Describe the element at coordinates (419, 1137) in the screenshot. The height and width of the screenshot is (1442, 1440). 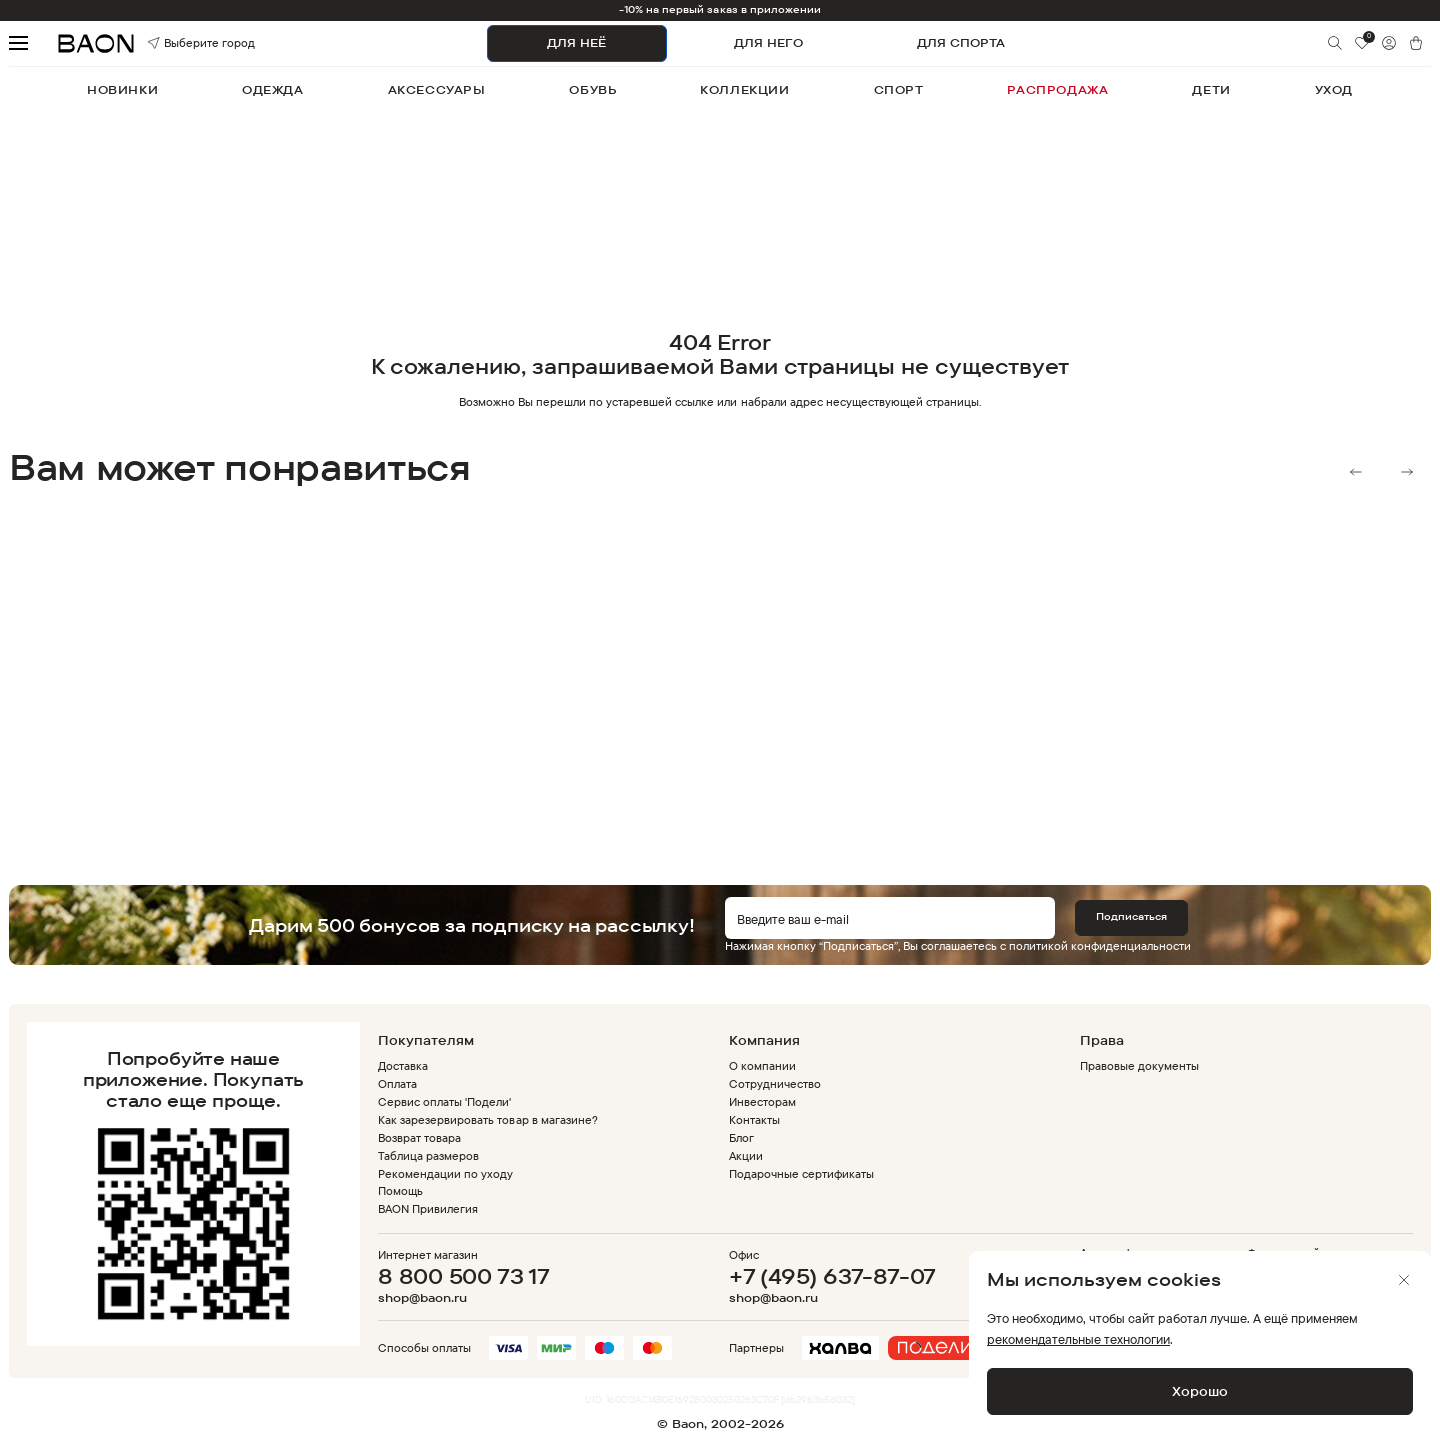
I see `Возврат товара` at that location.